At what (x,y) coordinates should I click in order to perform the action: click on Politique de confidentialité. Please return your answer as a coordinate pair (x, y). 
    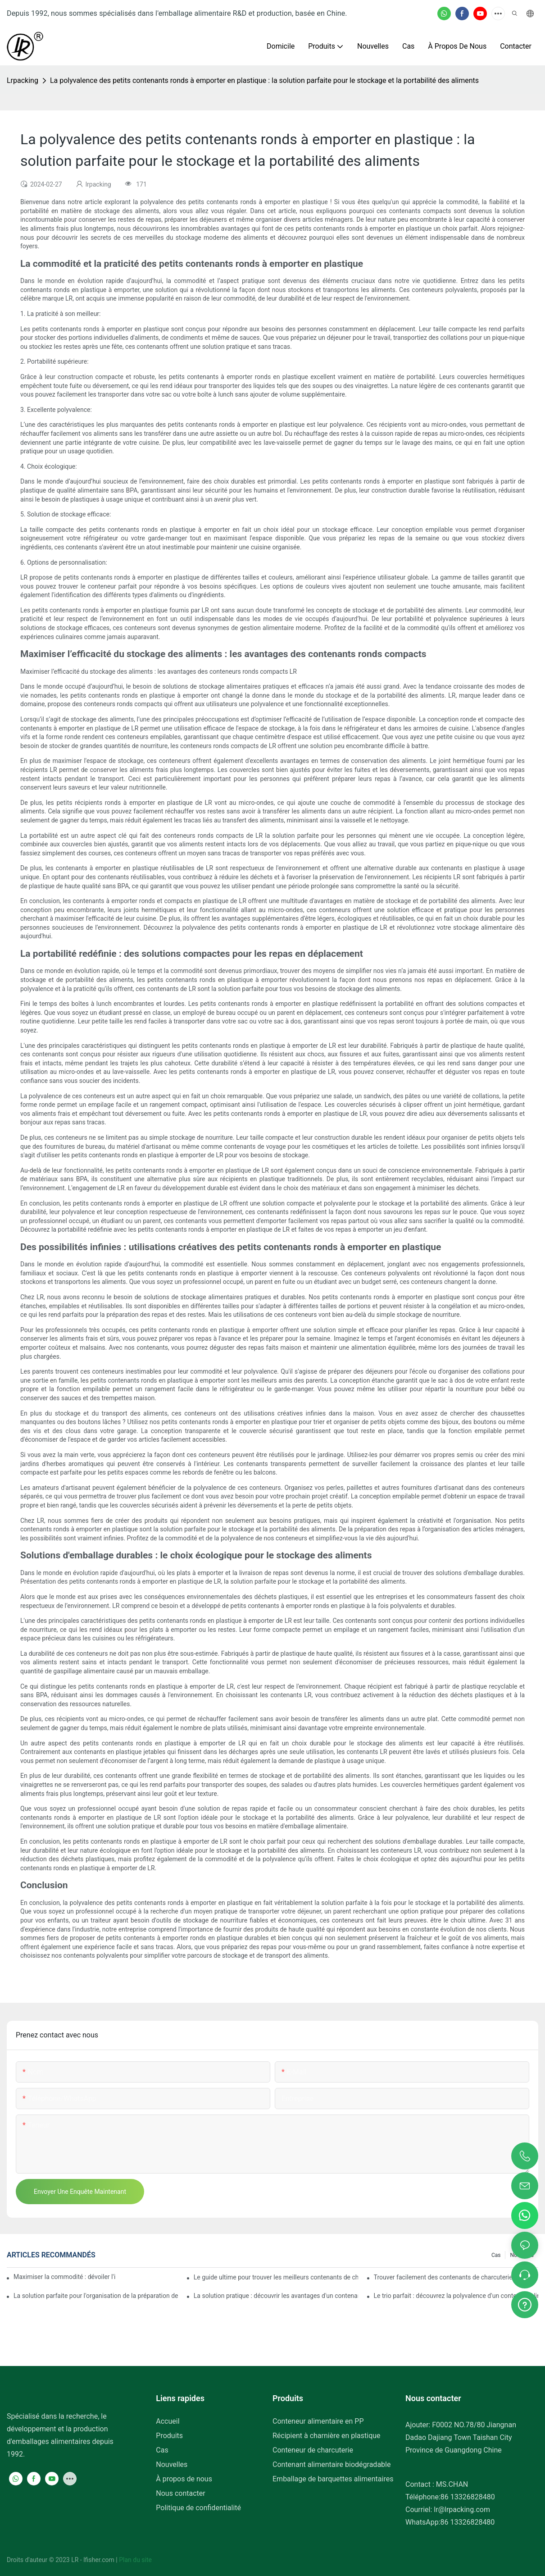
    Looking at the image, I should click on (198, 2507).